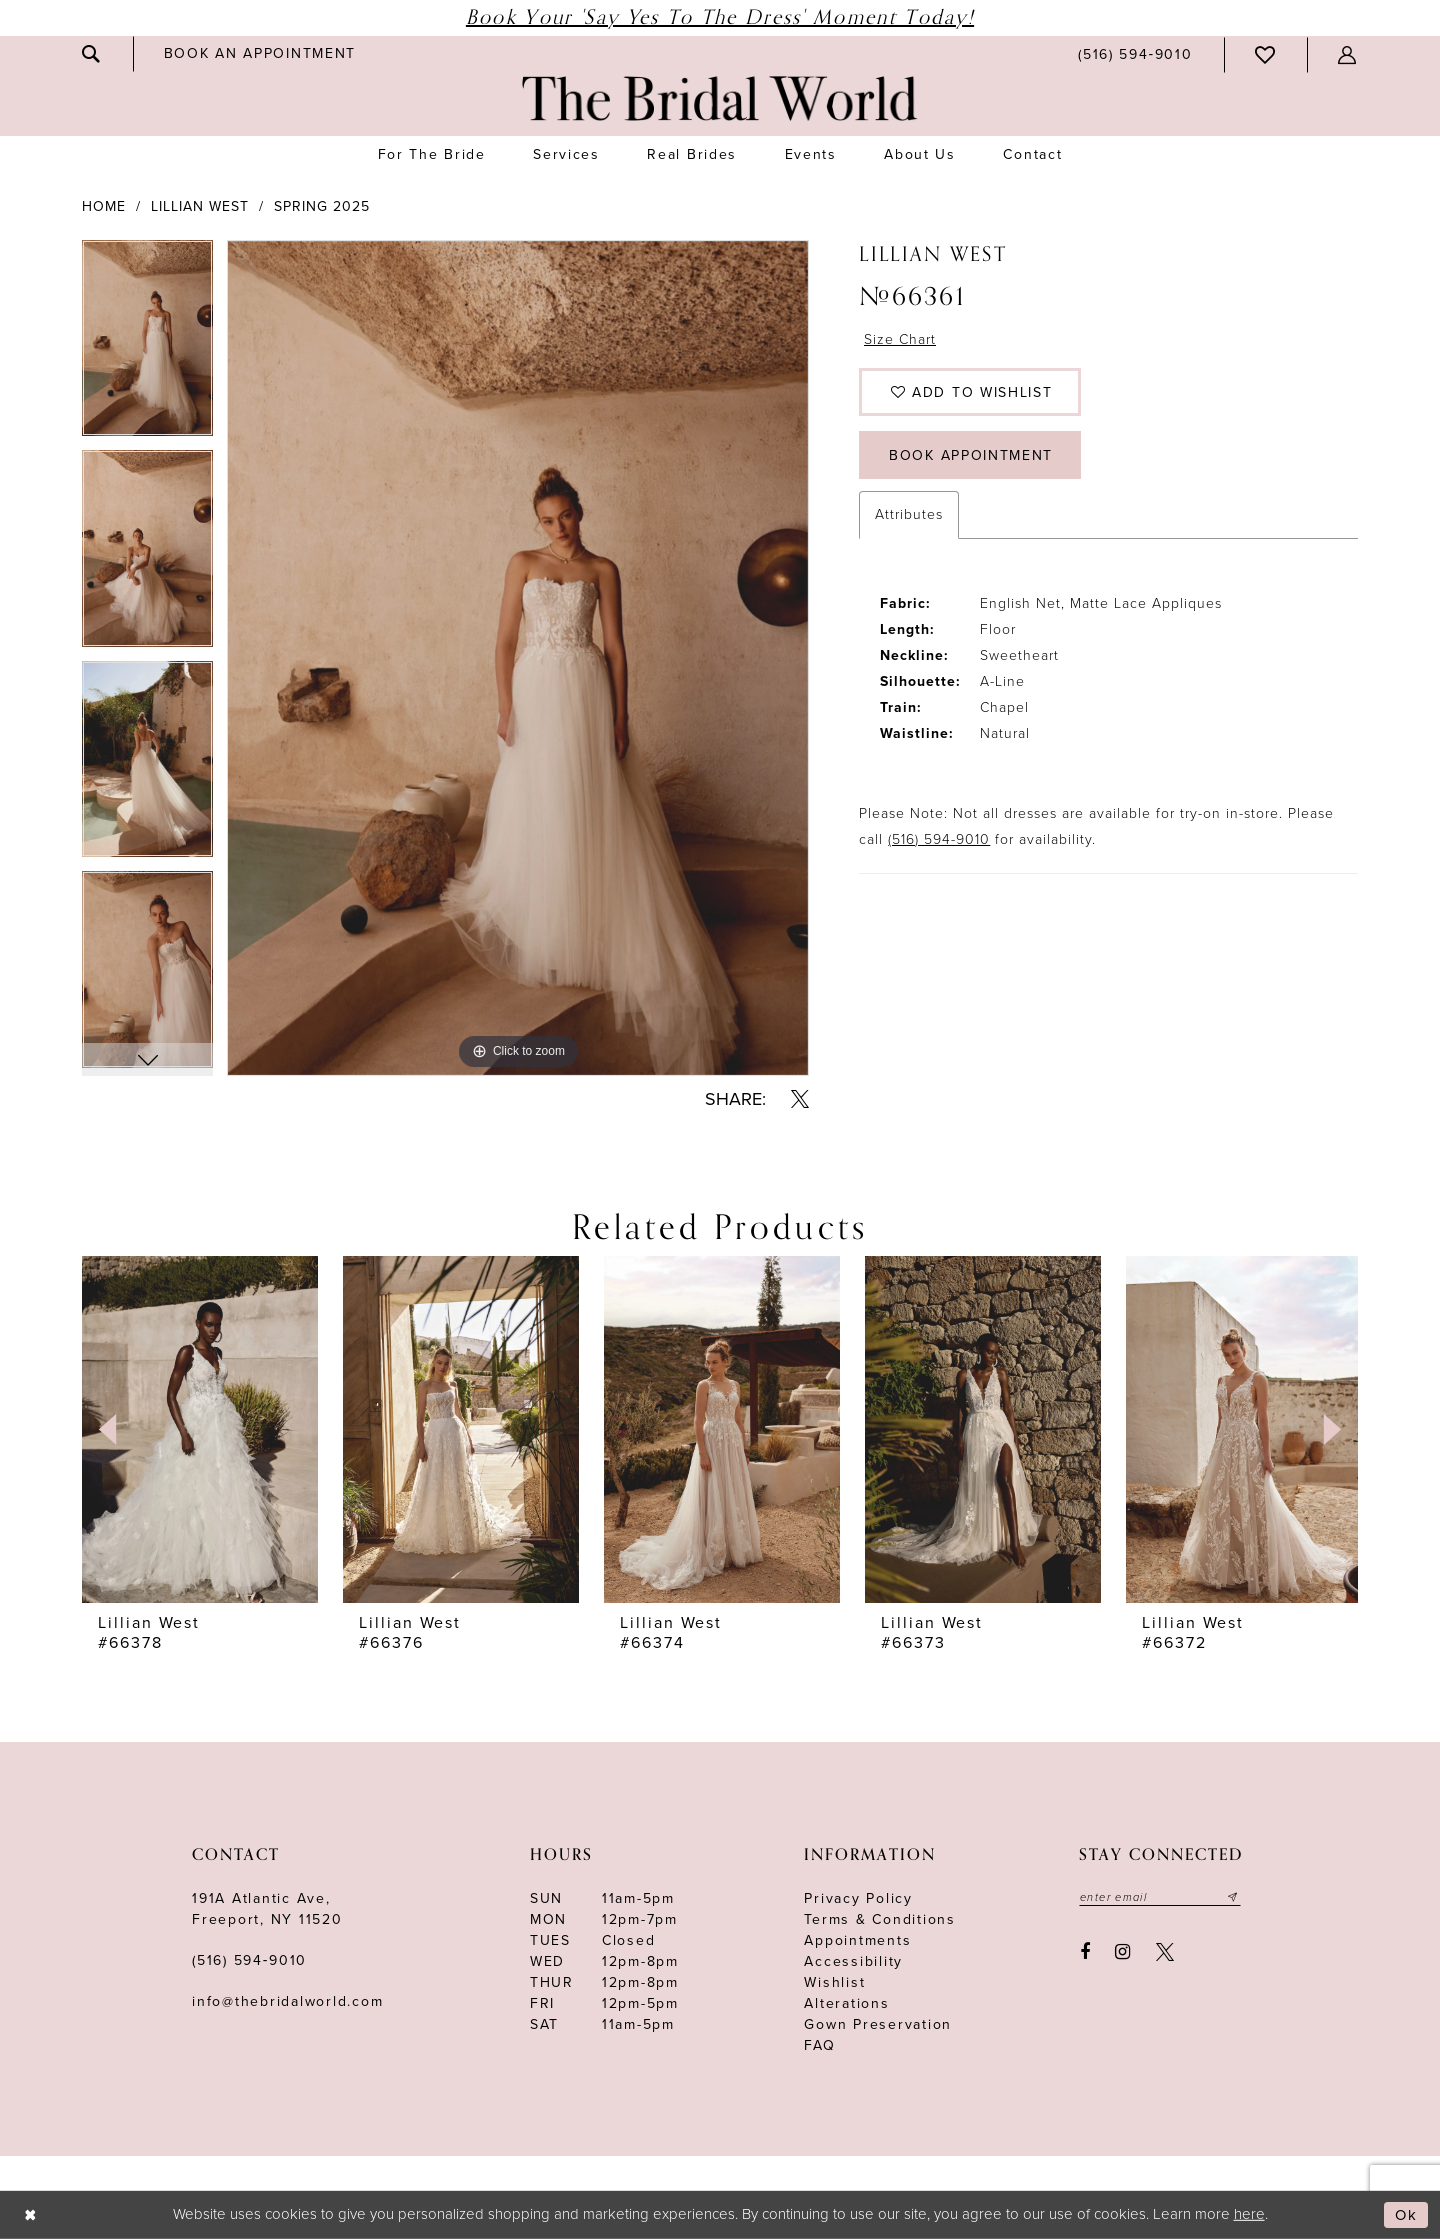 This screenshot has height=2239, width=1440. I want to click on Ok [Submit Dialog], so click(1406, 2215).